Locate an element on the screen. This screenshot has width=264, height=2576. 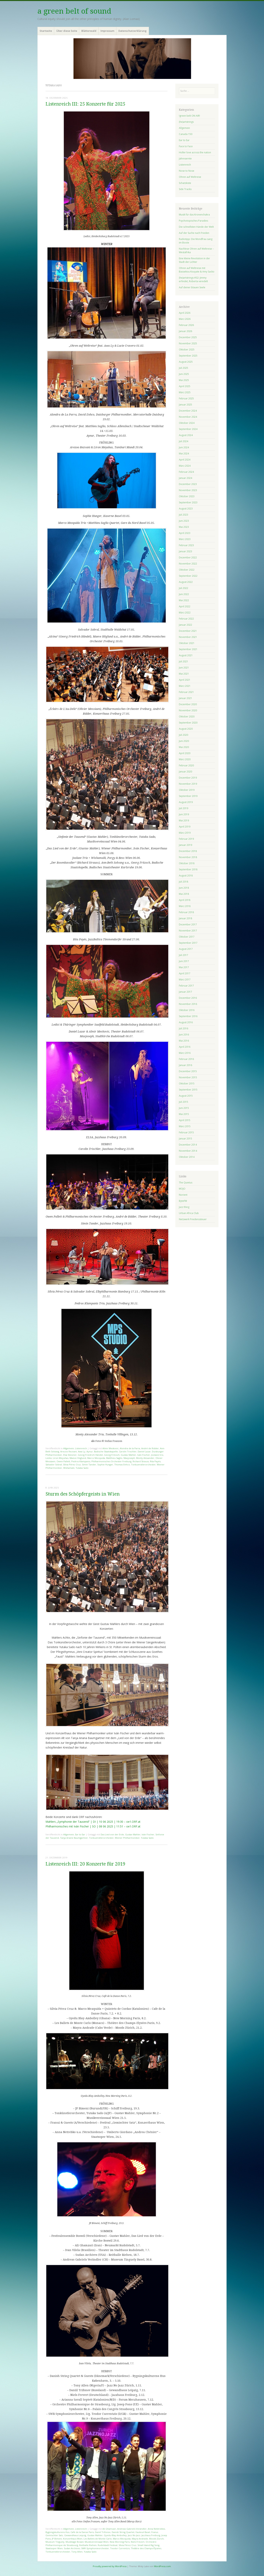
Oktober 2017 is located at coordinates (186, 936).